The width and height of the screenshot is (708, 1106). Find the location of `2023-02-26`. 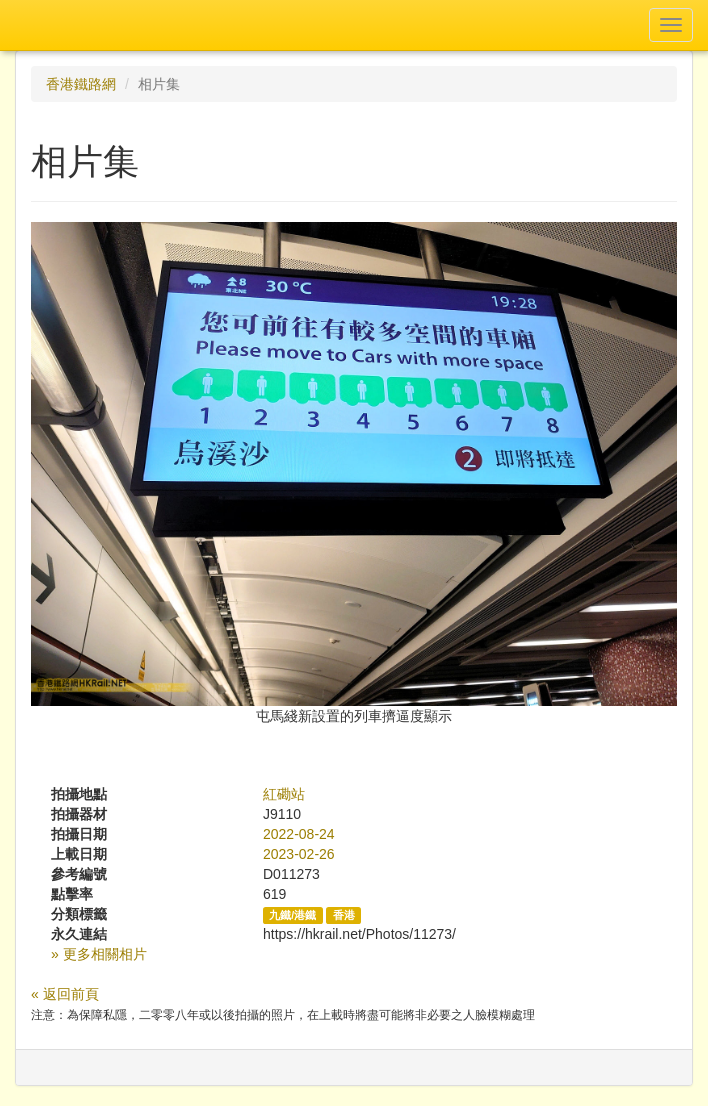

2023-02-26 is located at coordinates (299, 854).